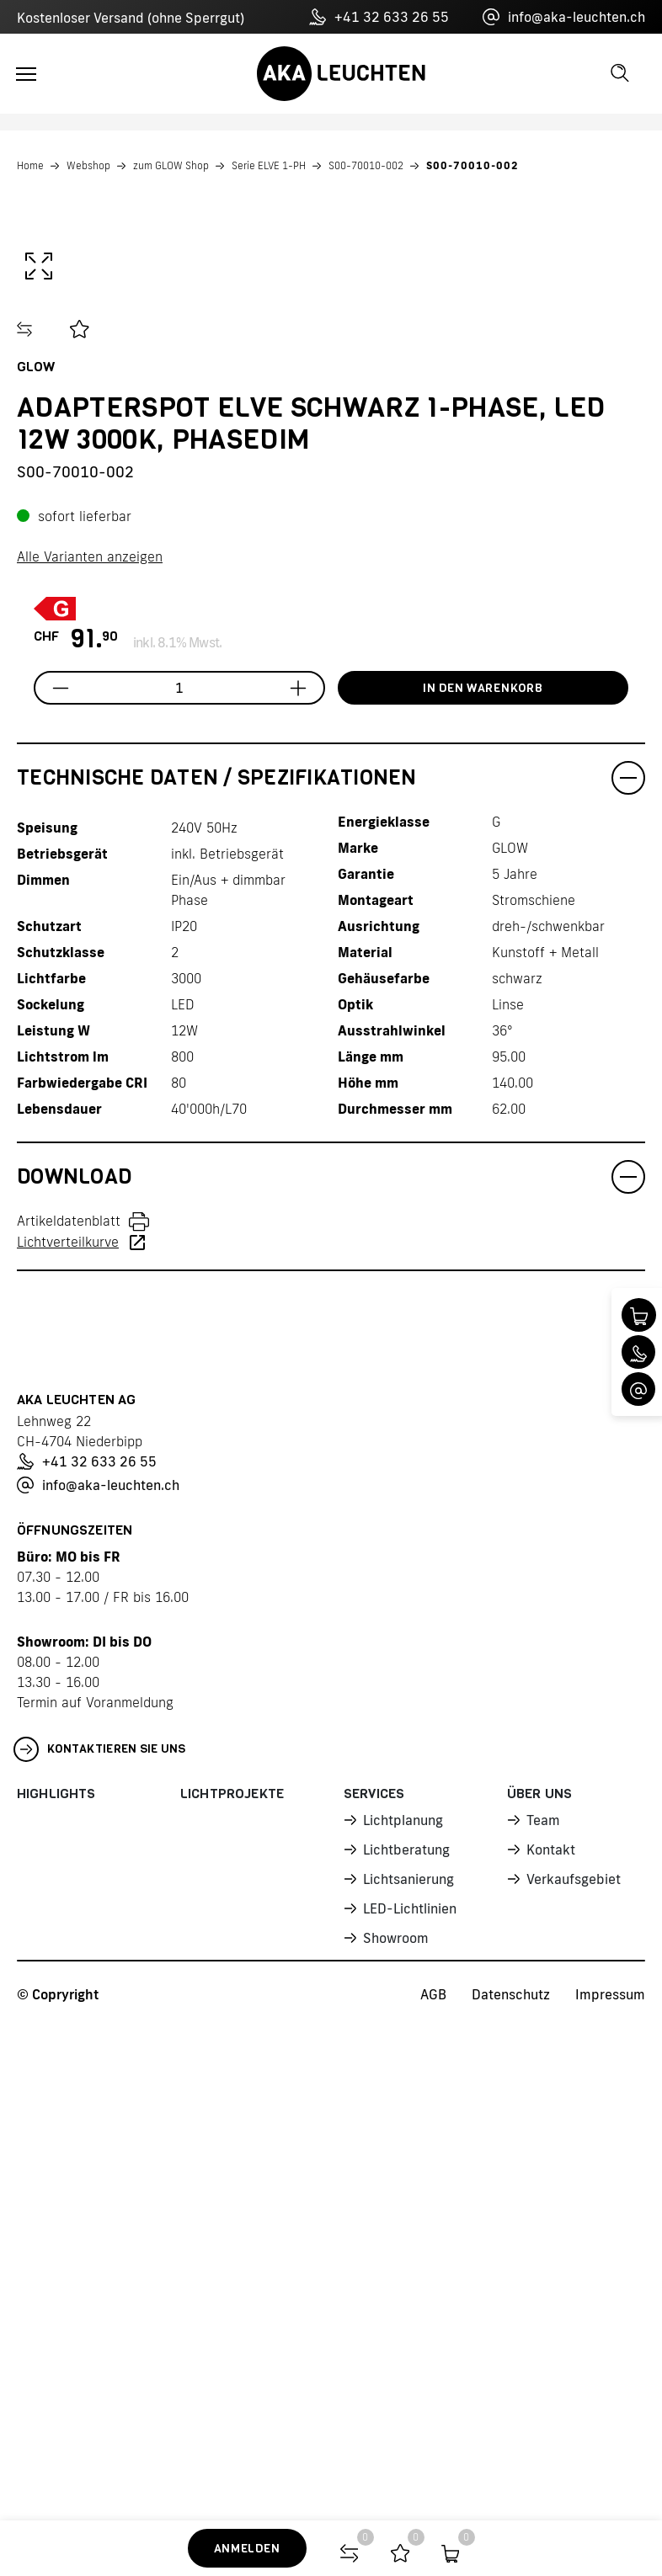  I want to click on Kontakt, so click(550, 2267).